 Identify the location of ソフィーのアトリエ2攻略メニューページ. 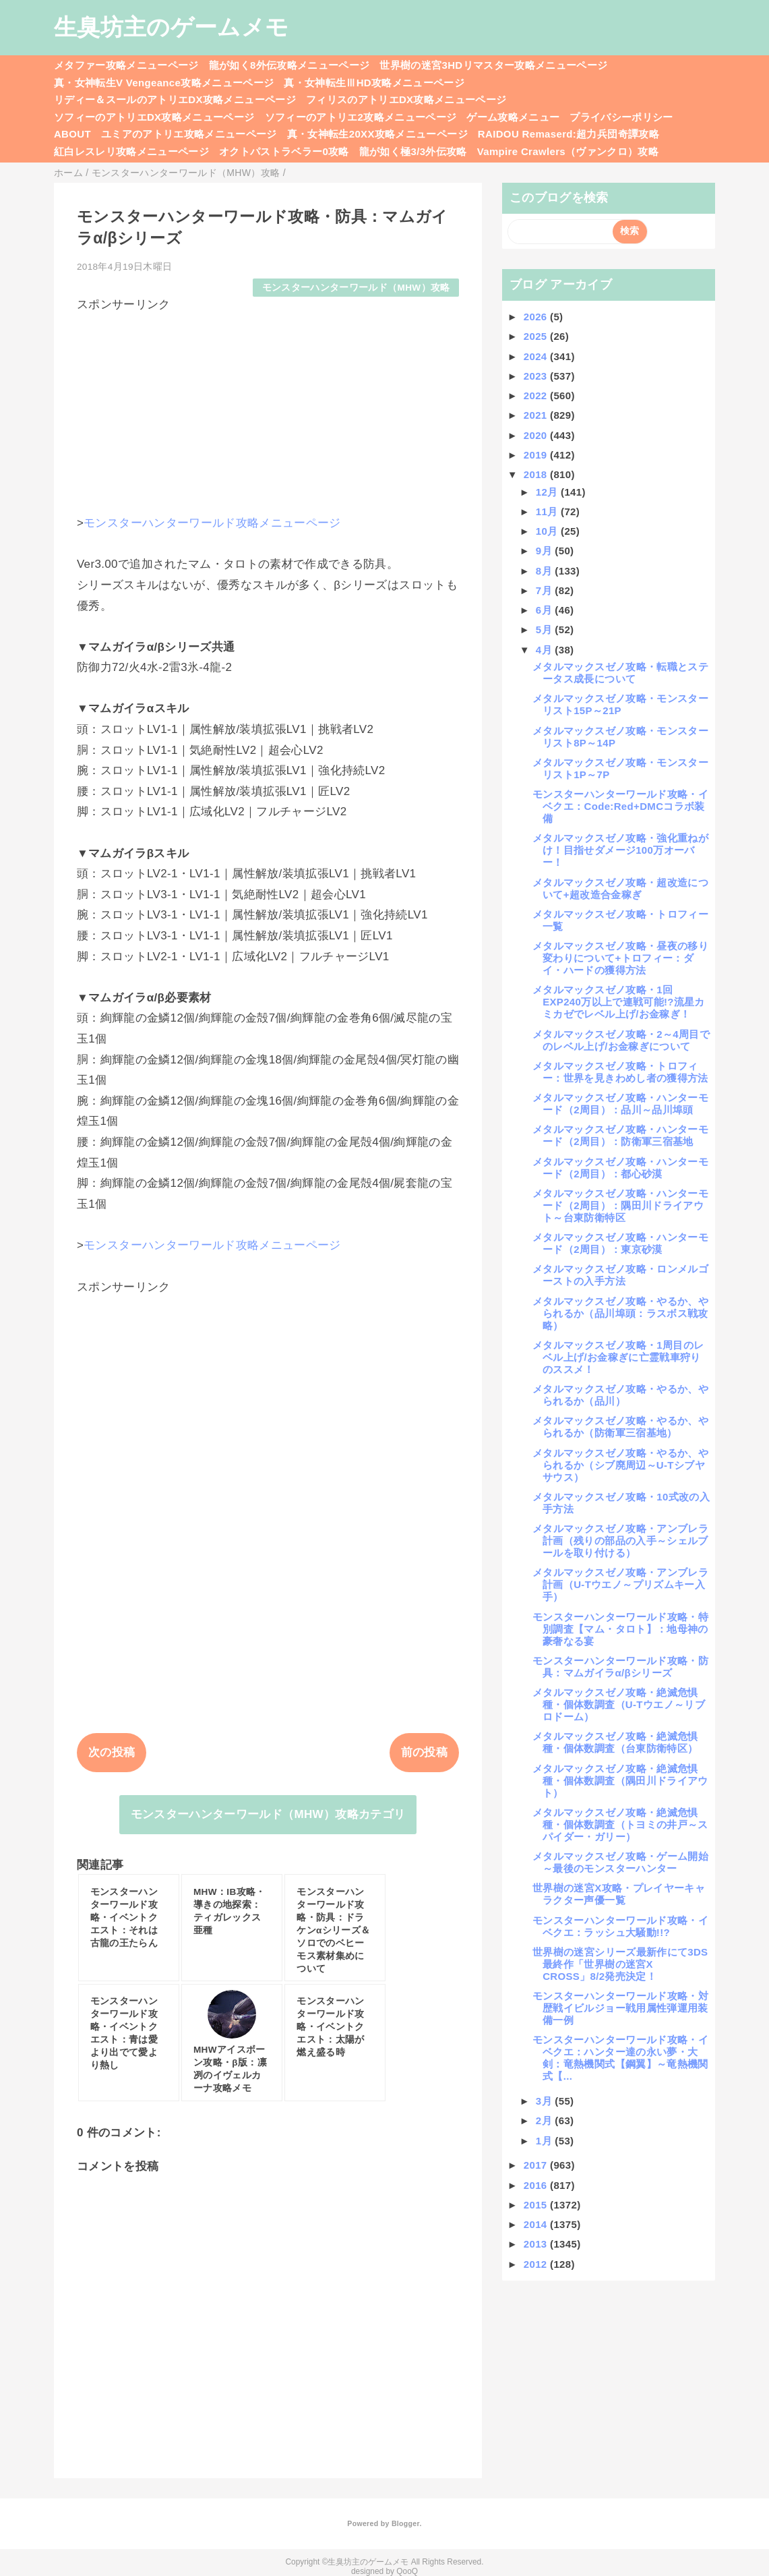
(361, 117).